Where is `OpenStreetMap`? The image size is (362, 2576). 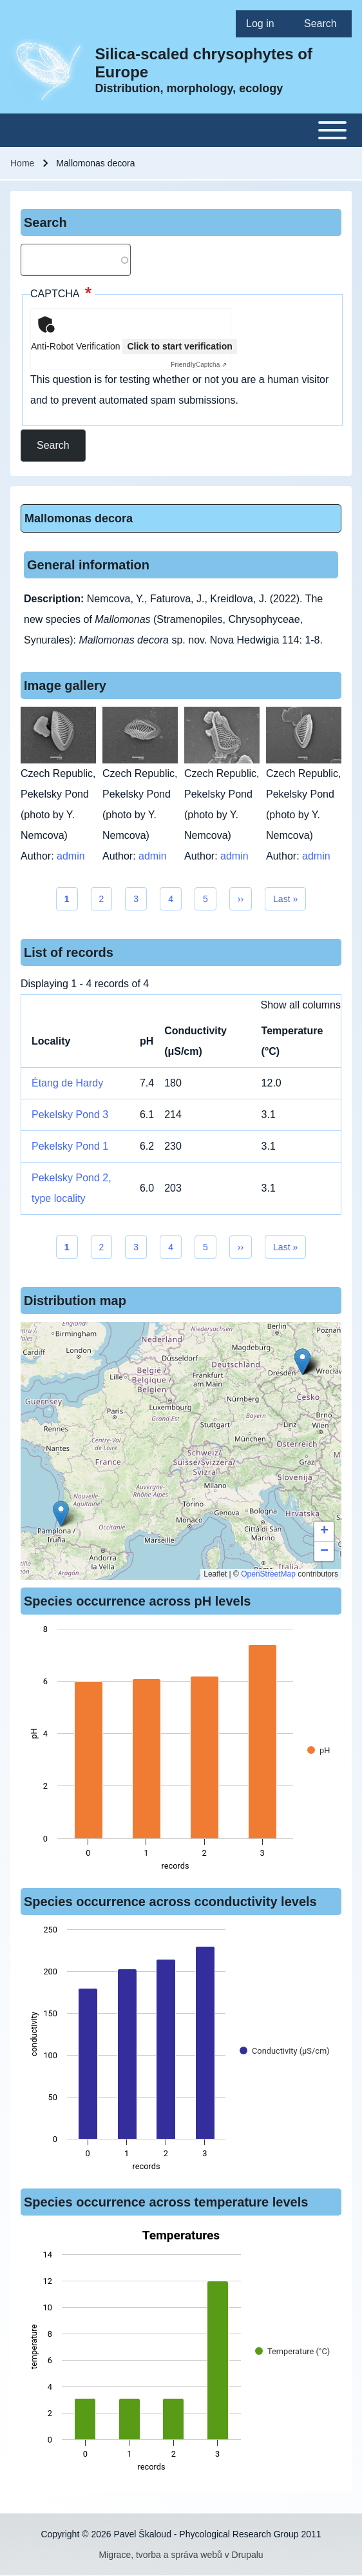
OpenStreetMap is located at coordinates (268, 1573).